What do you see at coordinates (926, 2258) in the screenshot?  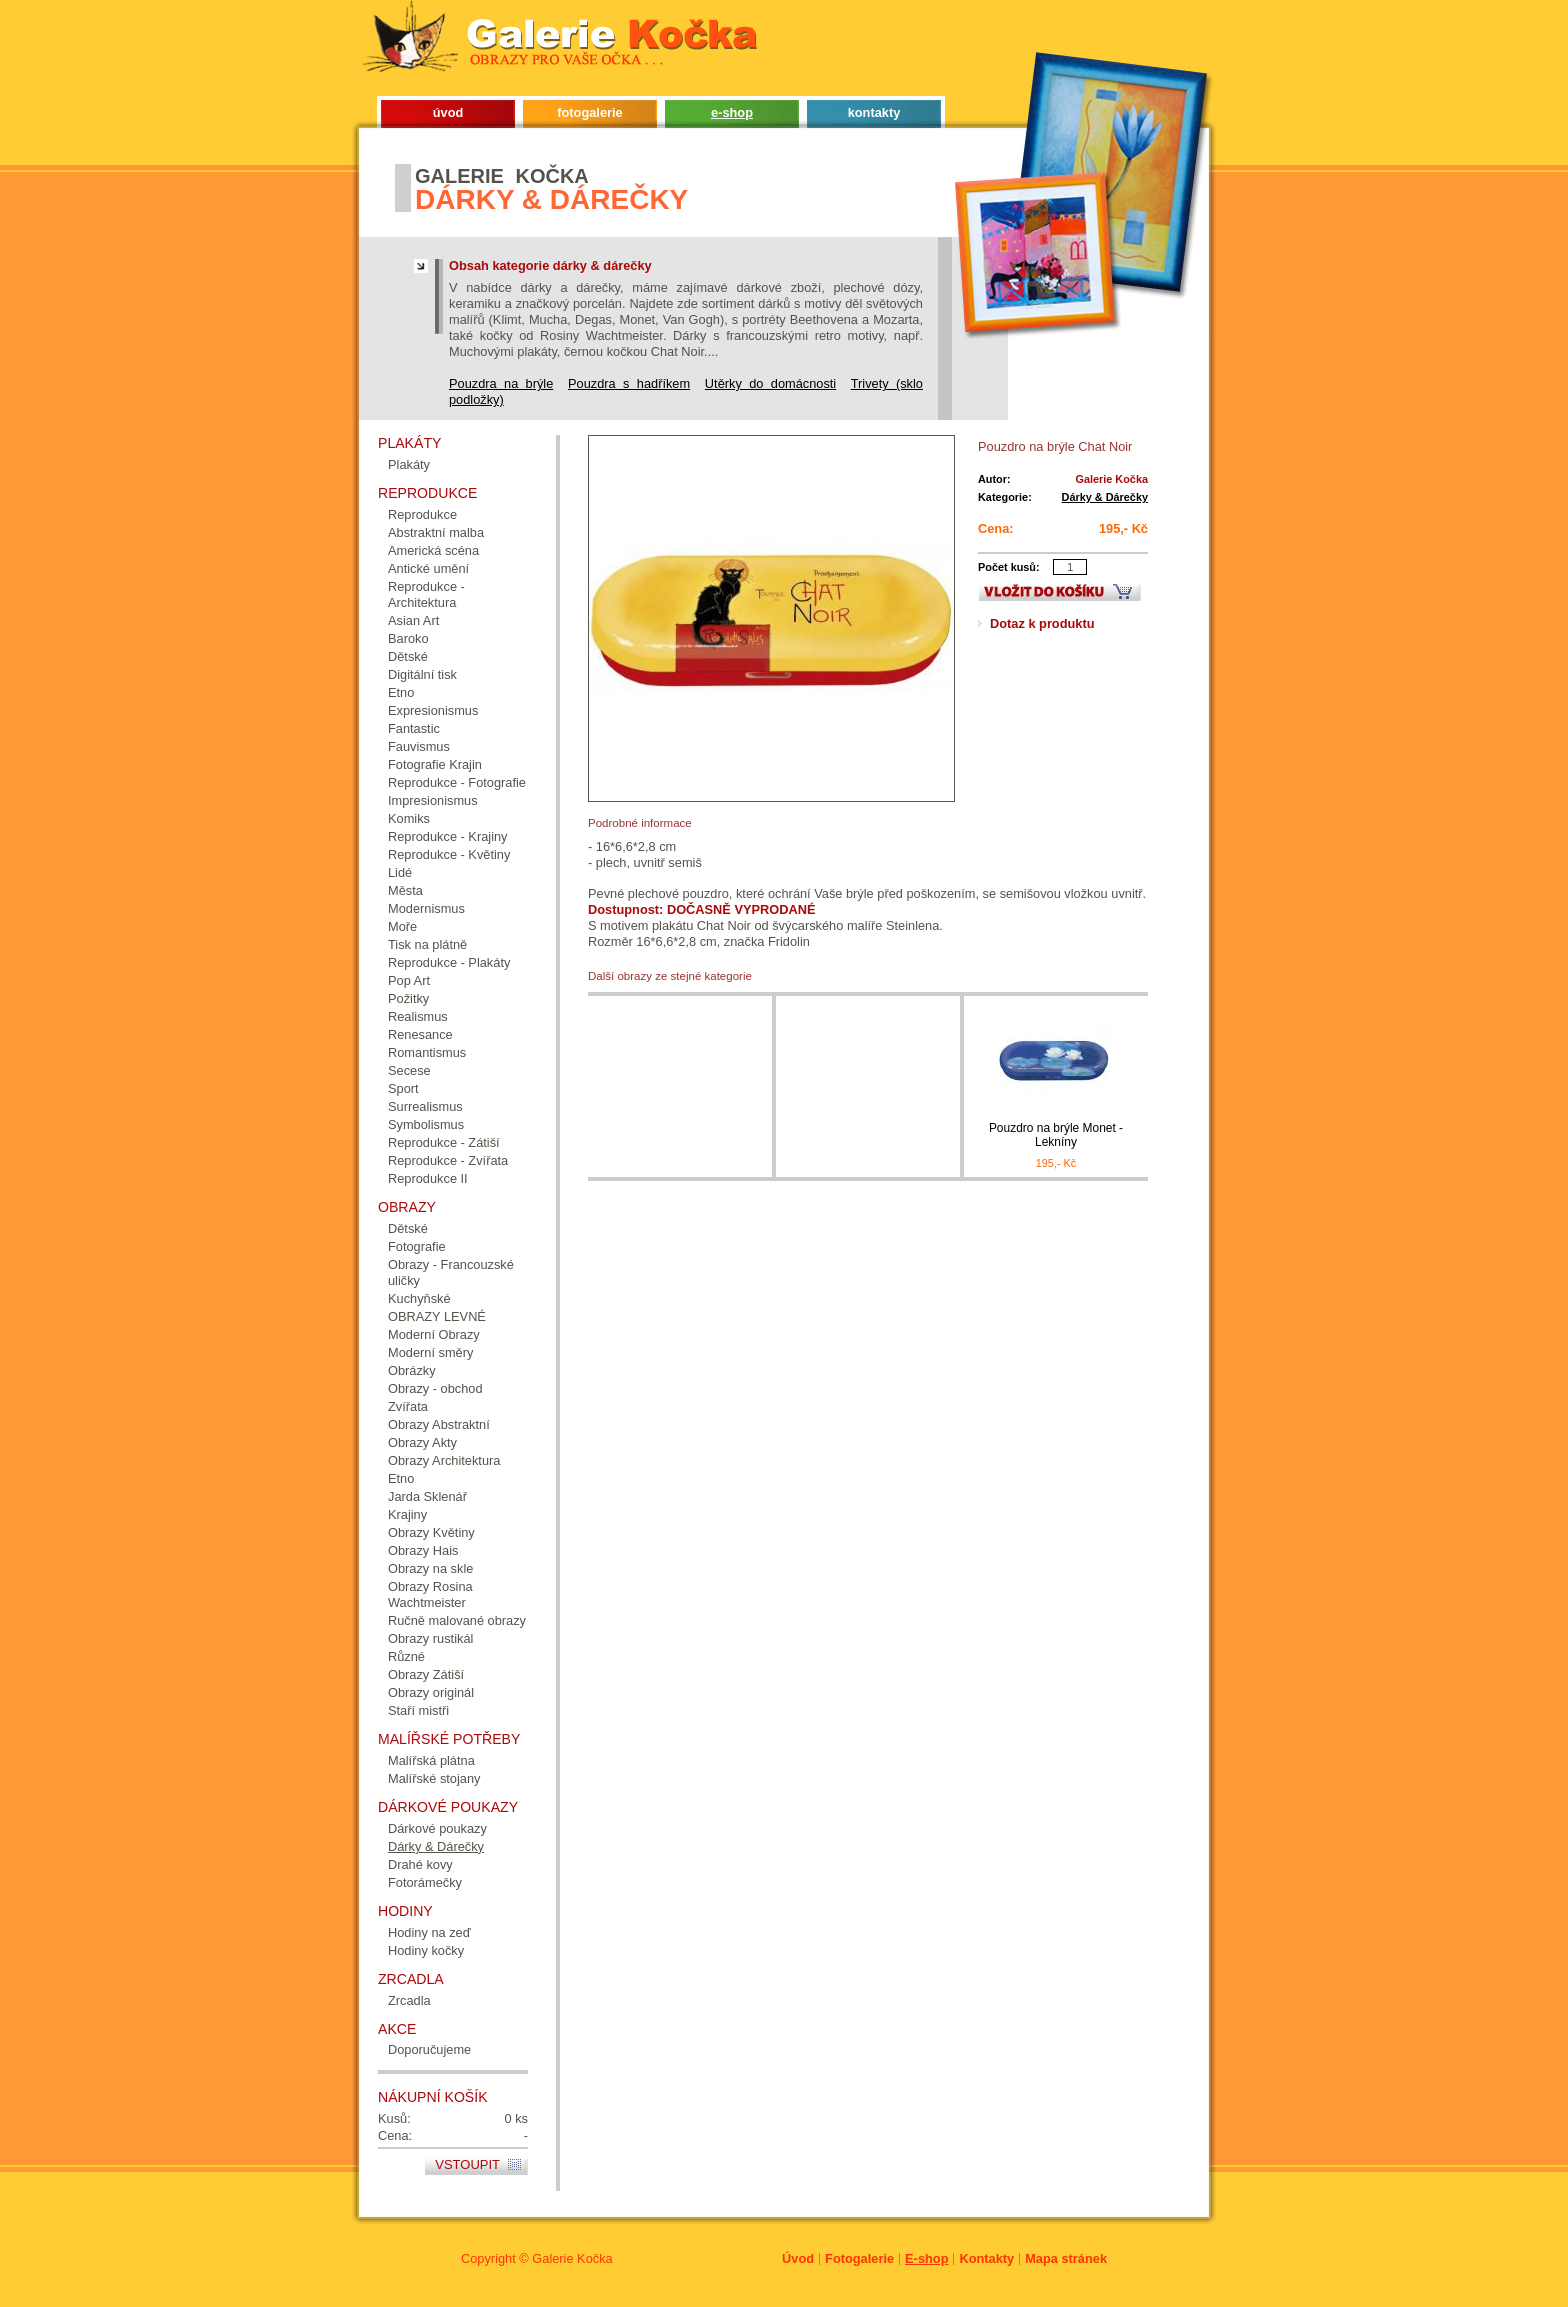 I see `E-shop` at bounding box center [926, 2258].